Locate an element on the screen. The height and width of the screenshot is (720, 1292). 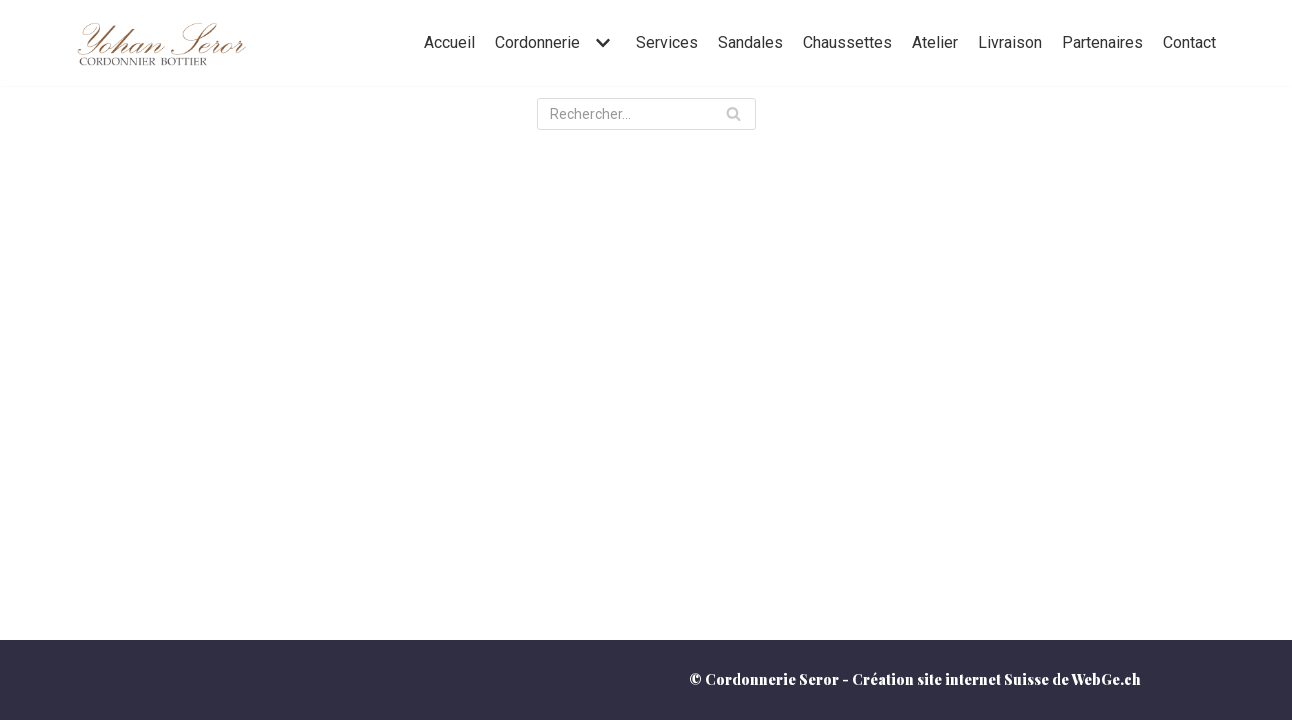
[Cordonneries Seror] is located at coordinates (161, 43).